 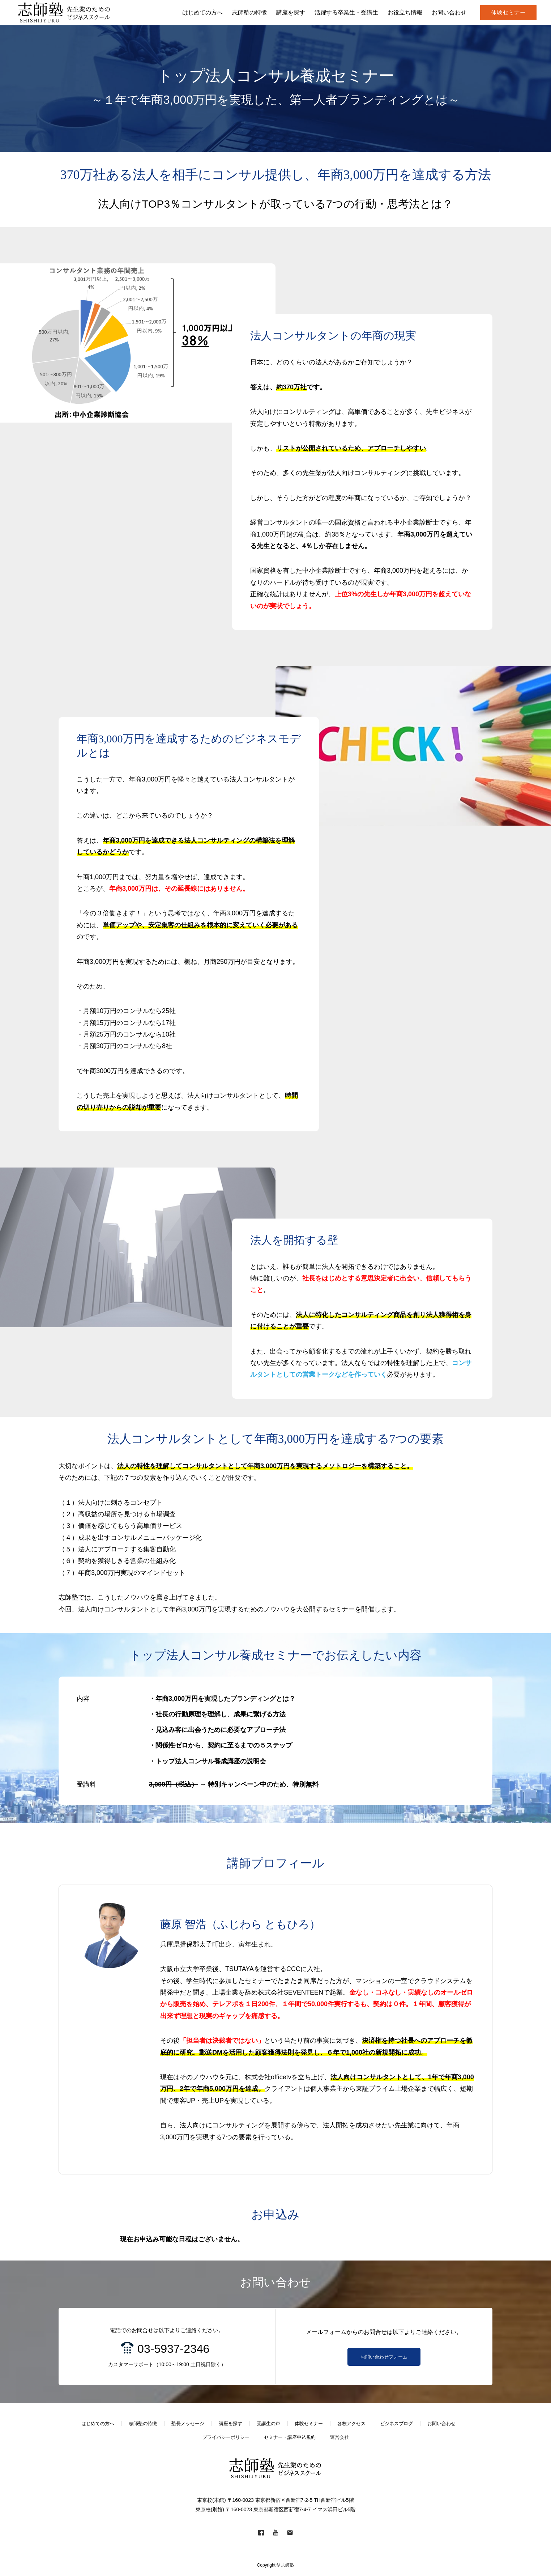 I want to click on 03-5937-2346, so click(x=173, y=2348).